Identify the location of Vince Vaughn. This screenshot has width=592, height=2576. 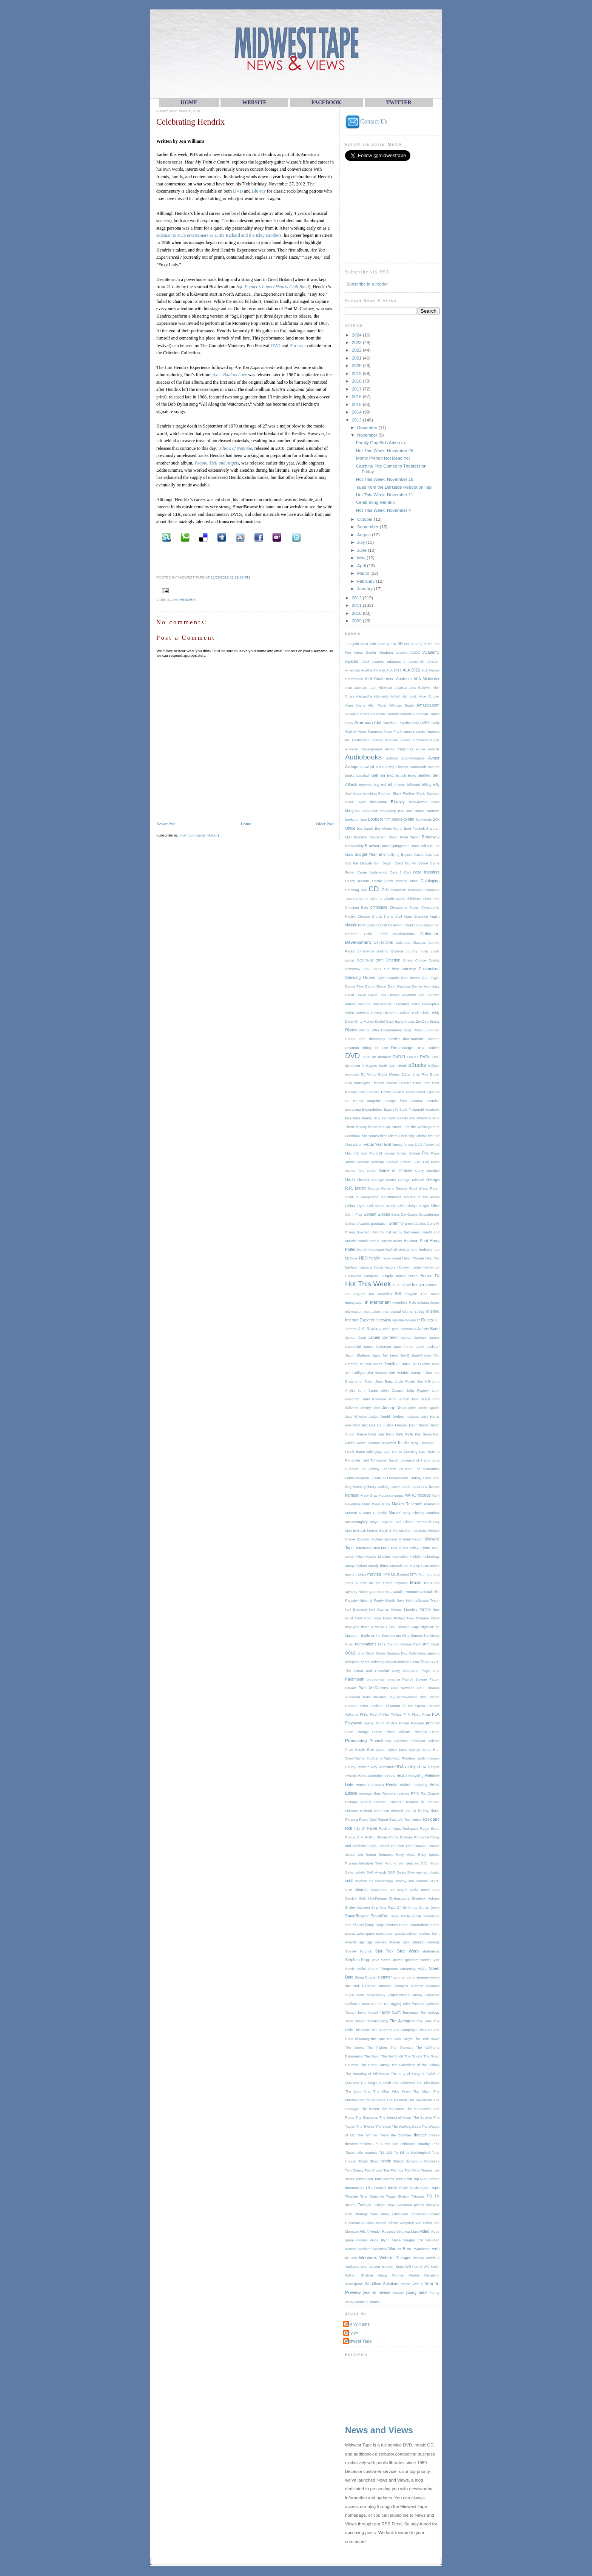
(403, 2240).